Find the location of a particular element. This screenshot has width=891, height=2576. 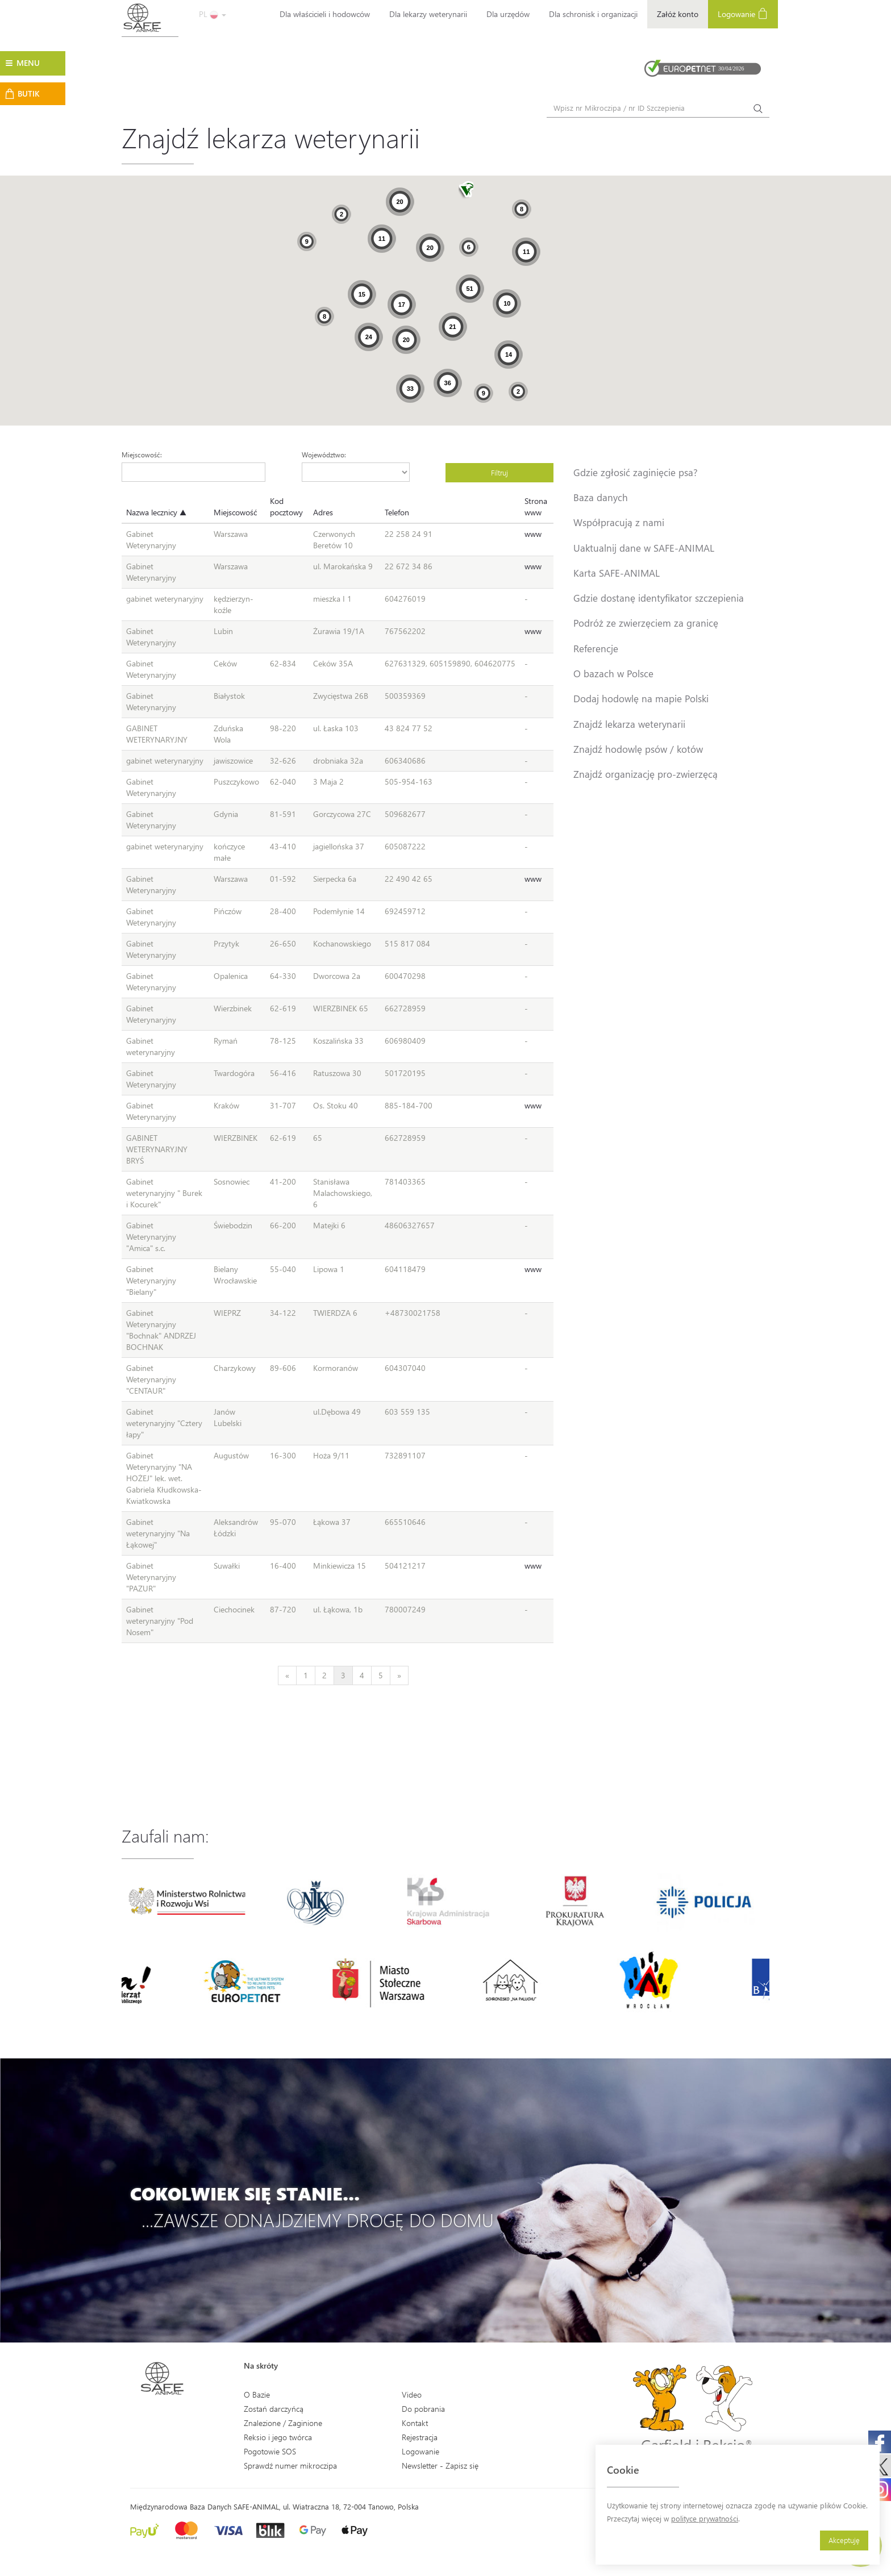

Strona www is located at coordinates (535, 506).